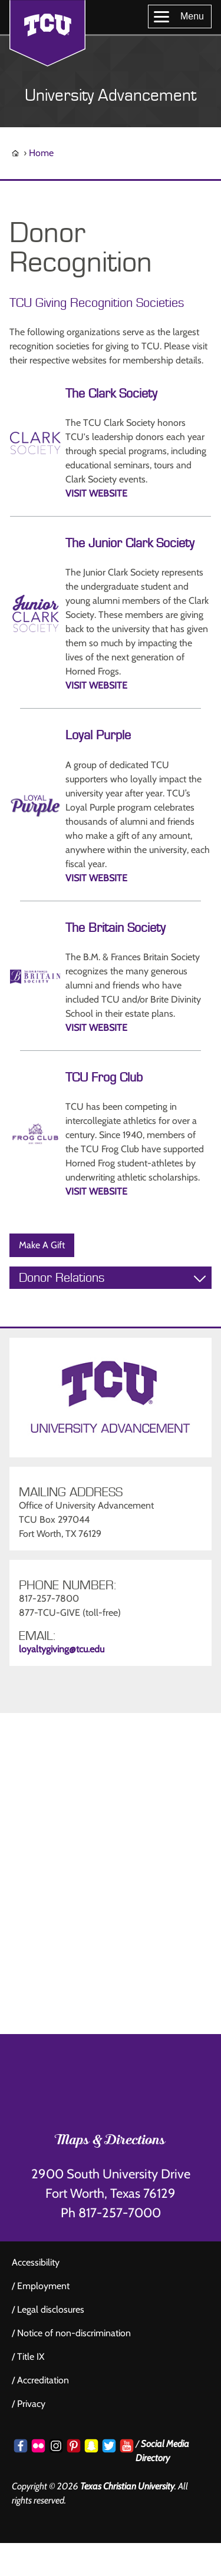 This screenshot has width=221, height=2576. I want to click on Legal disclosures, so click(50, 2309).